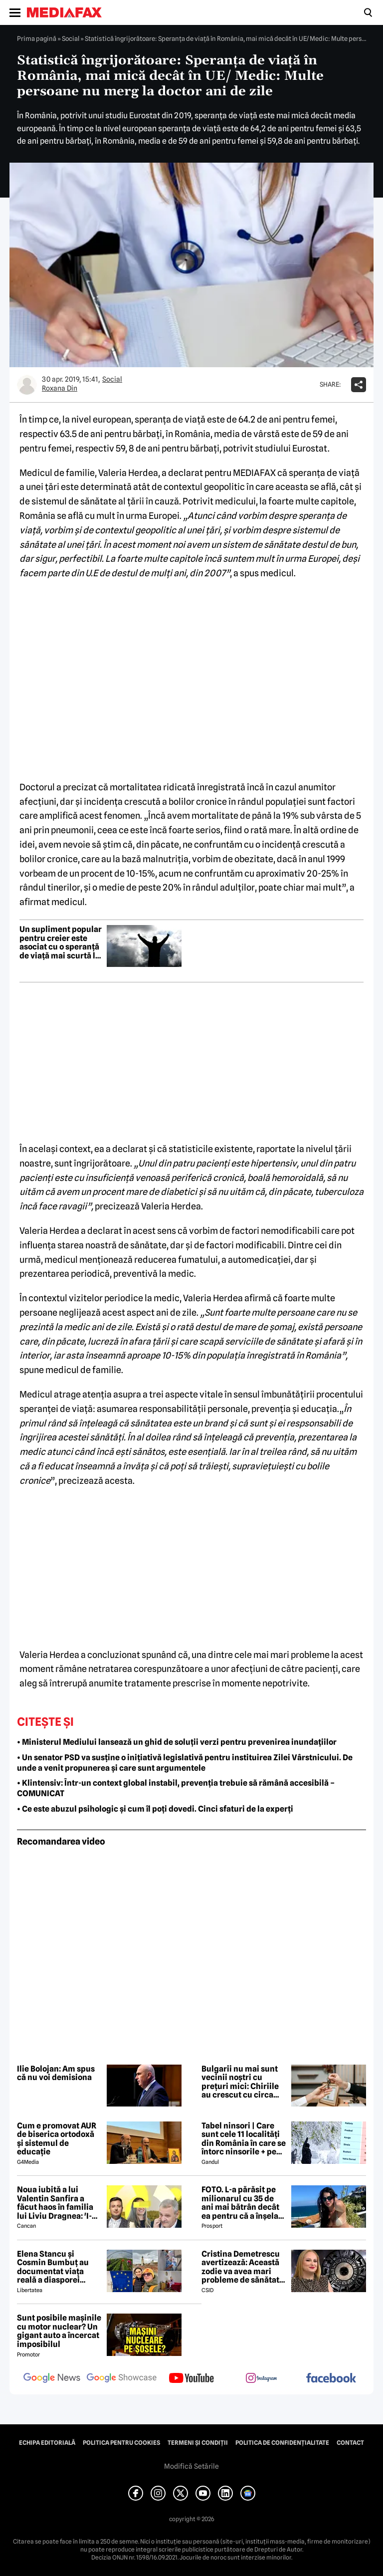 This screenshot has height=2576, width=383. Describe the element at coordinates (59, 388) in the screenshot. I see `Roxana Din` at that location.